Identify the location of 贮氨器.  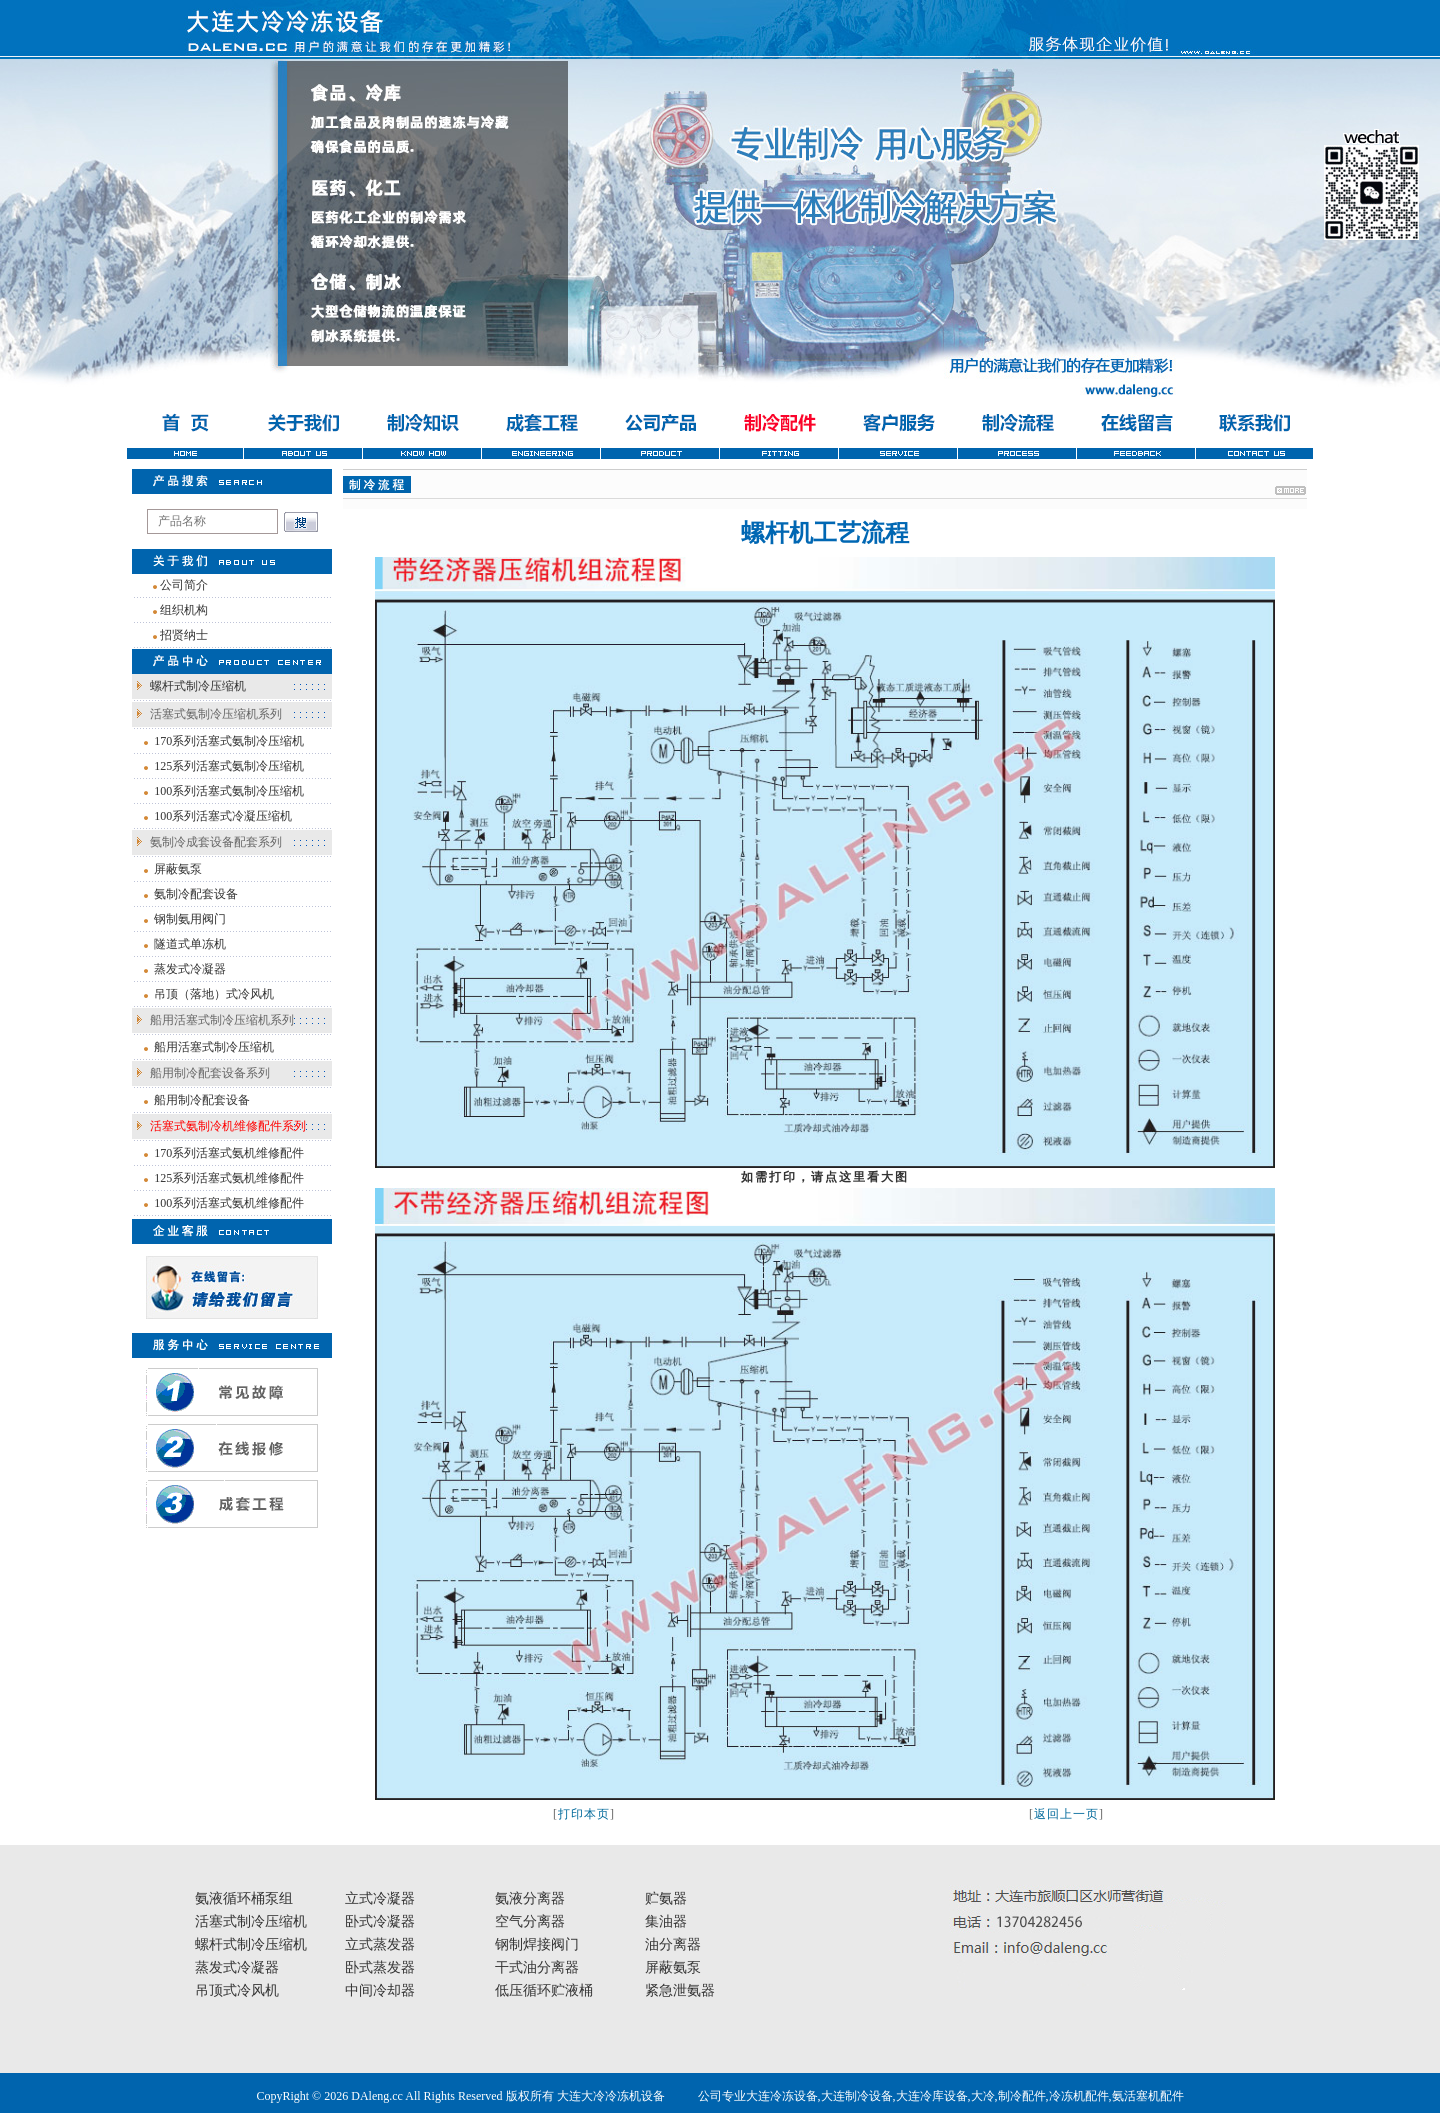
(666, 1898).